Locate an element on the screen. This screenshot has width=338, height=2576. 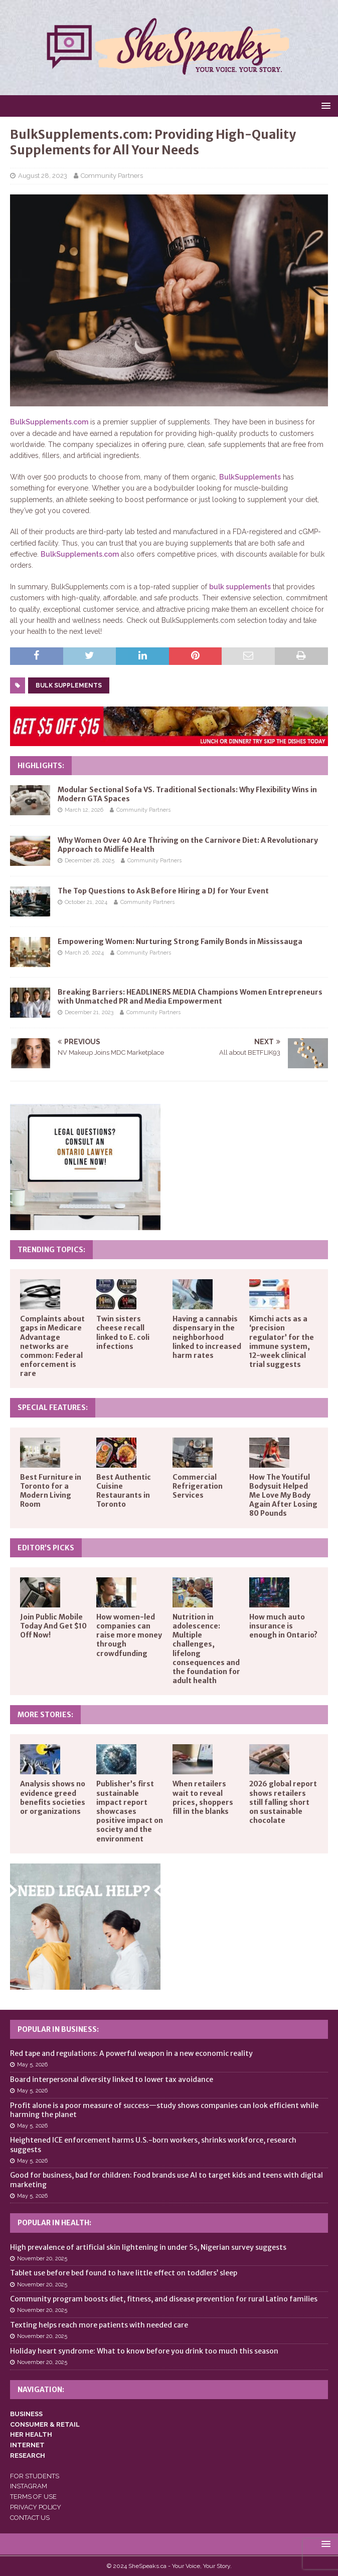
December 21, 2023 is located at coordinates (89, 1012).